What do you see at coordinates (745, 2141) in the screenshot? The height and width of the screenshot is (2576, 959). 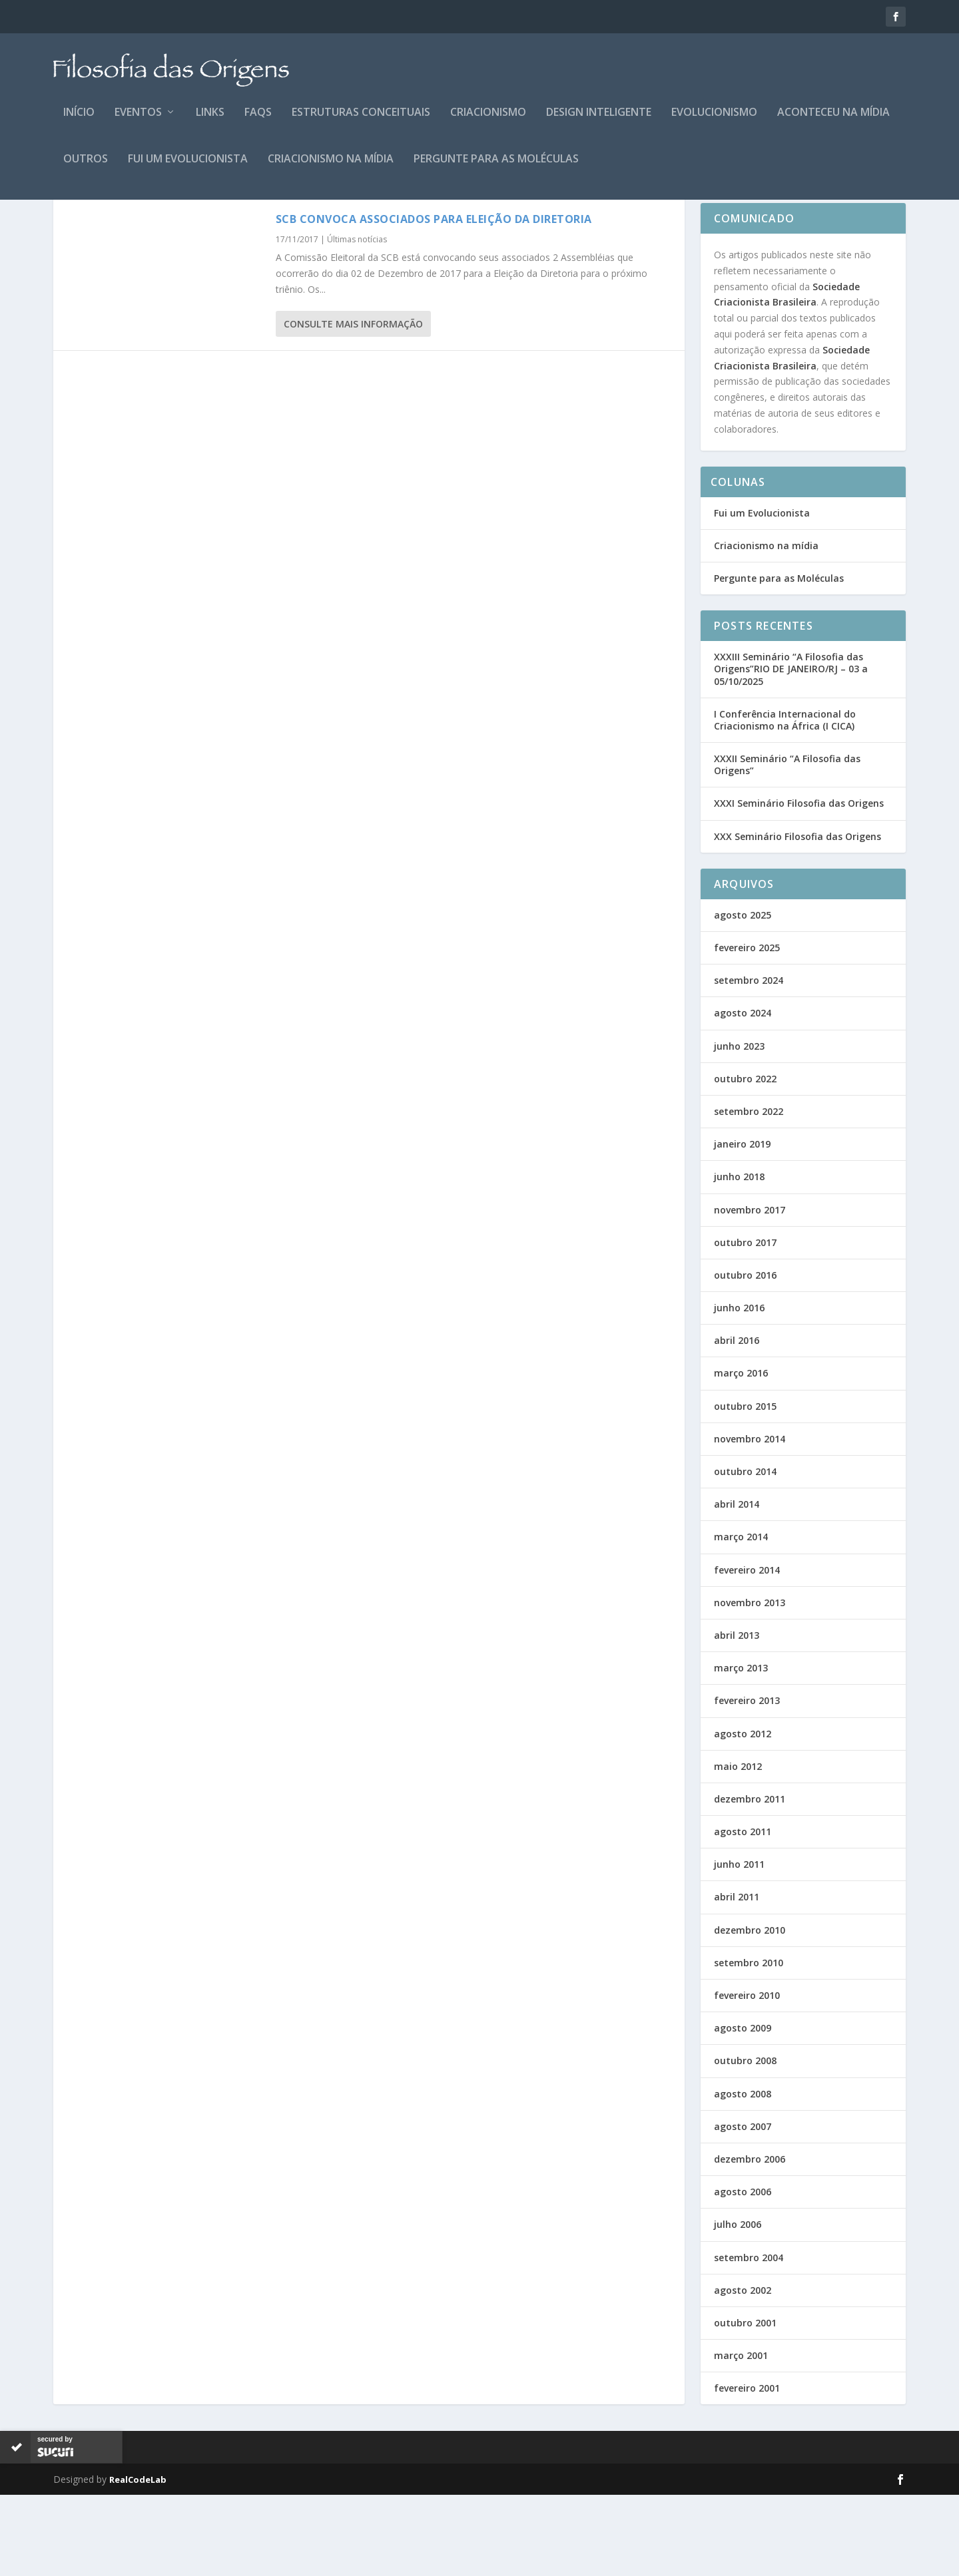 I see `outubro 2008` at bounding box center [745, 2141].